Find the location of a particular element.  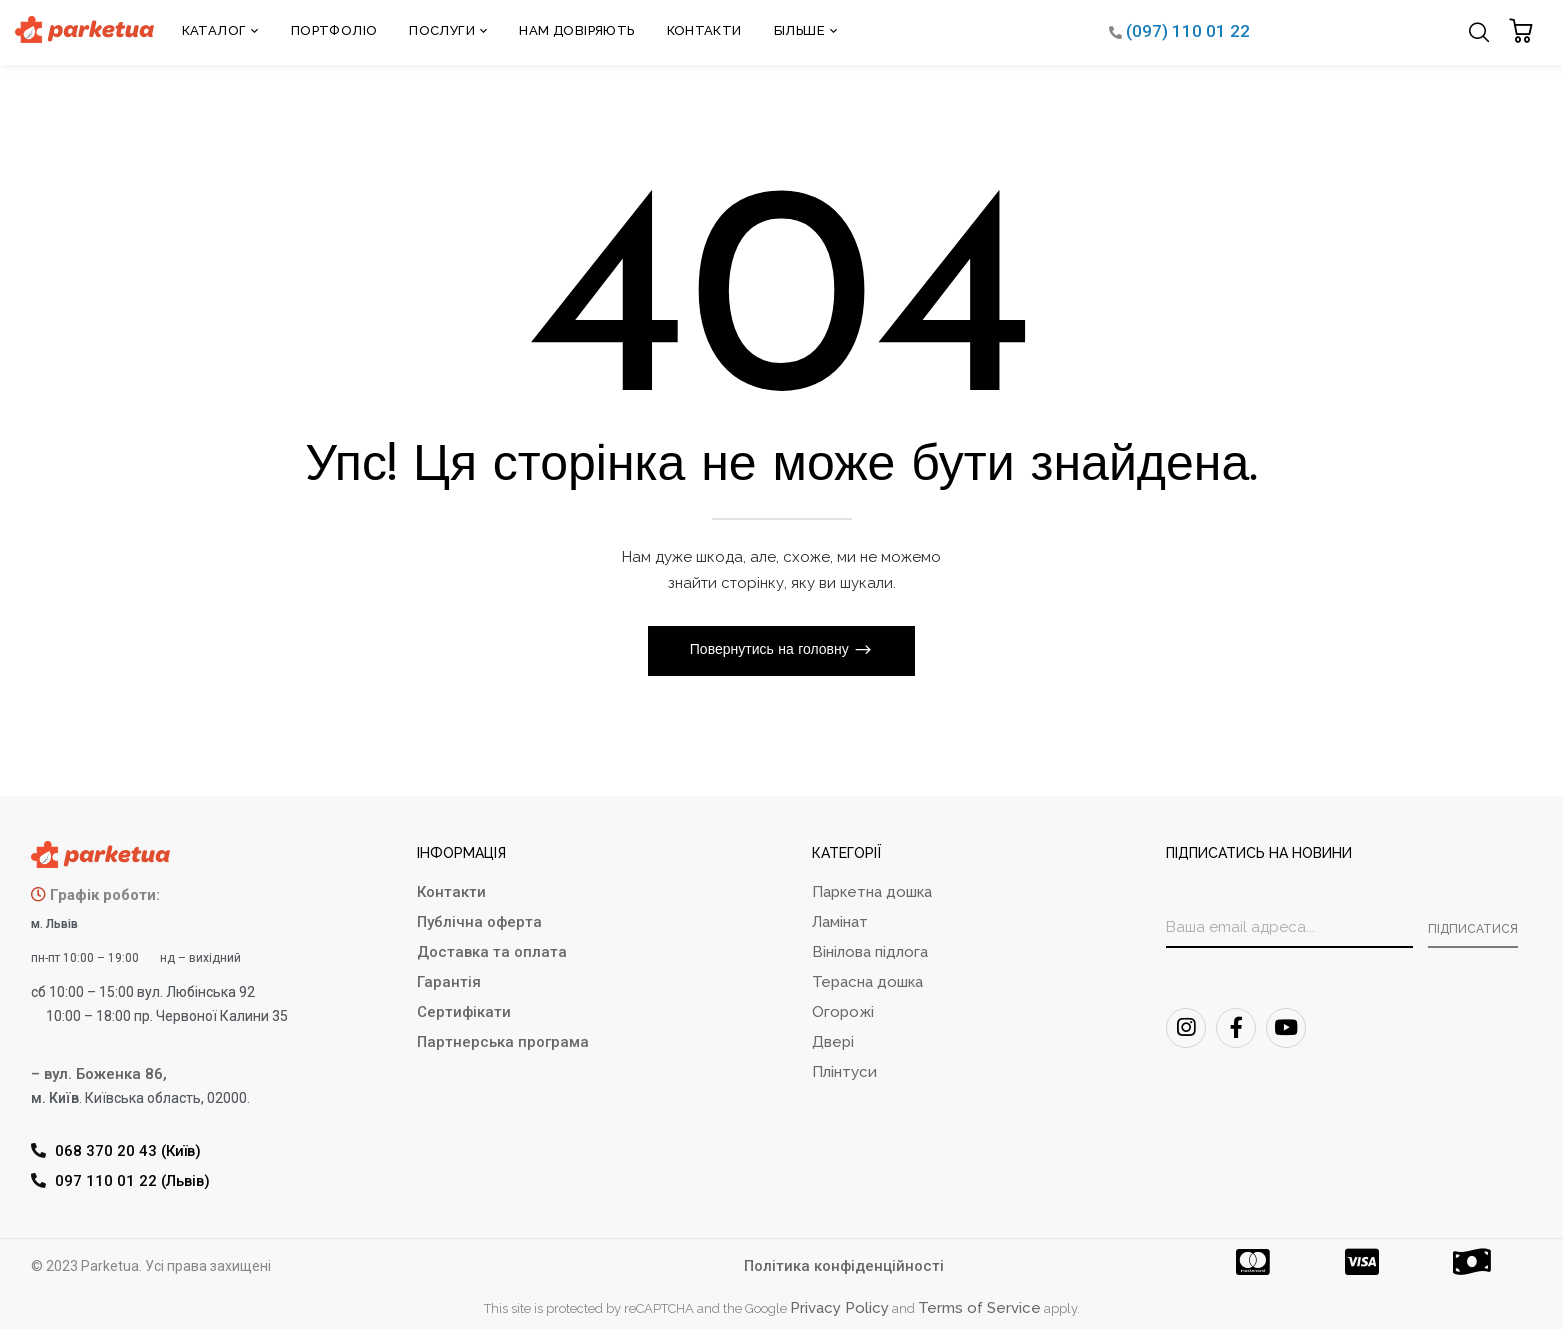

Контакти is located at coordinates (451, 892).